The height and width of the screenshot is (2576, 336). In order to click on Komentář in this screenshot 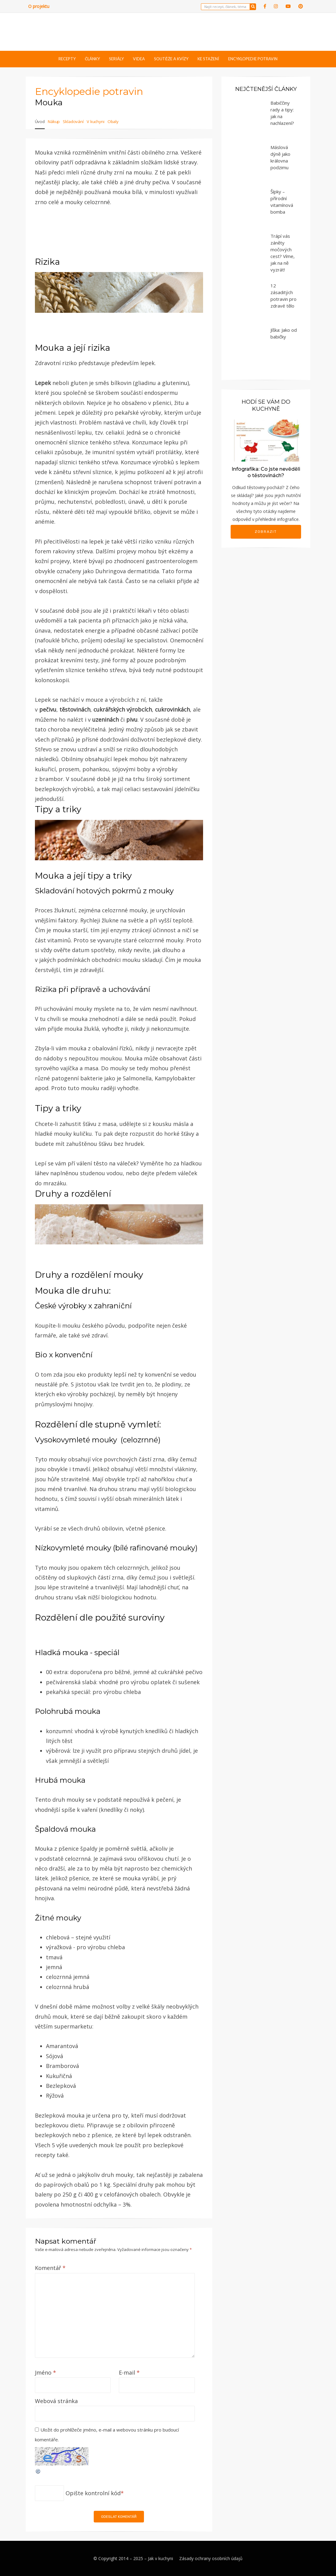, I will do `click(50, 2267)`.